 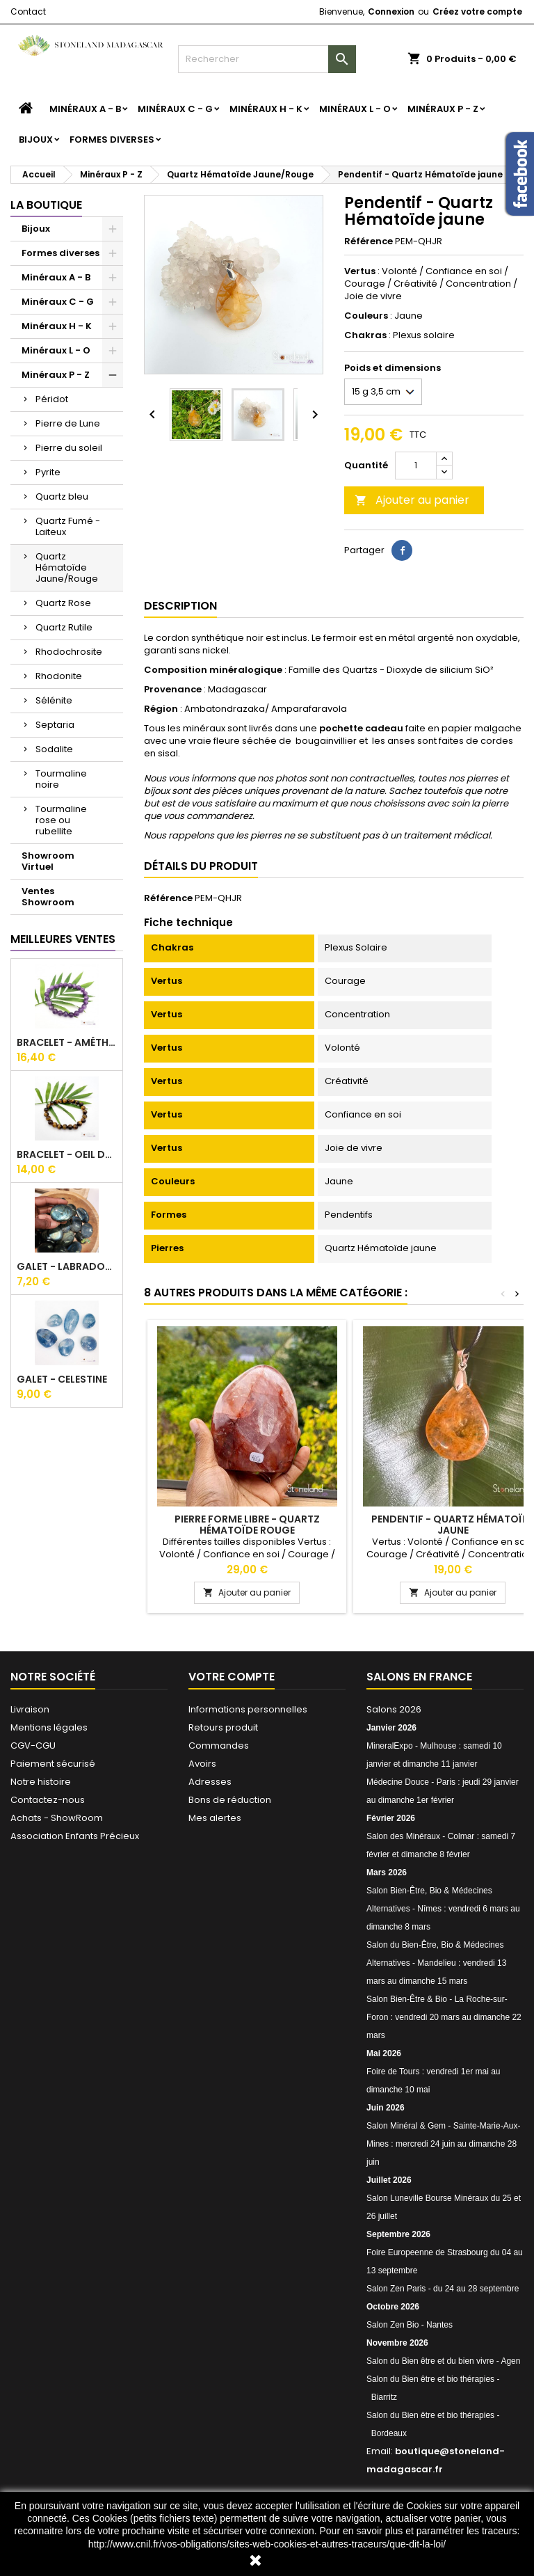 What do you see at coordinates (247, 1709) in the screenshot?
I see `Informations personnelles` at bounding box center [247, 1709].